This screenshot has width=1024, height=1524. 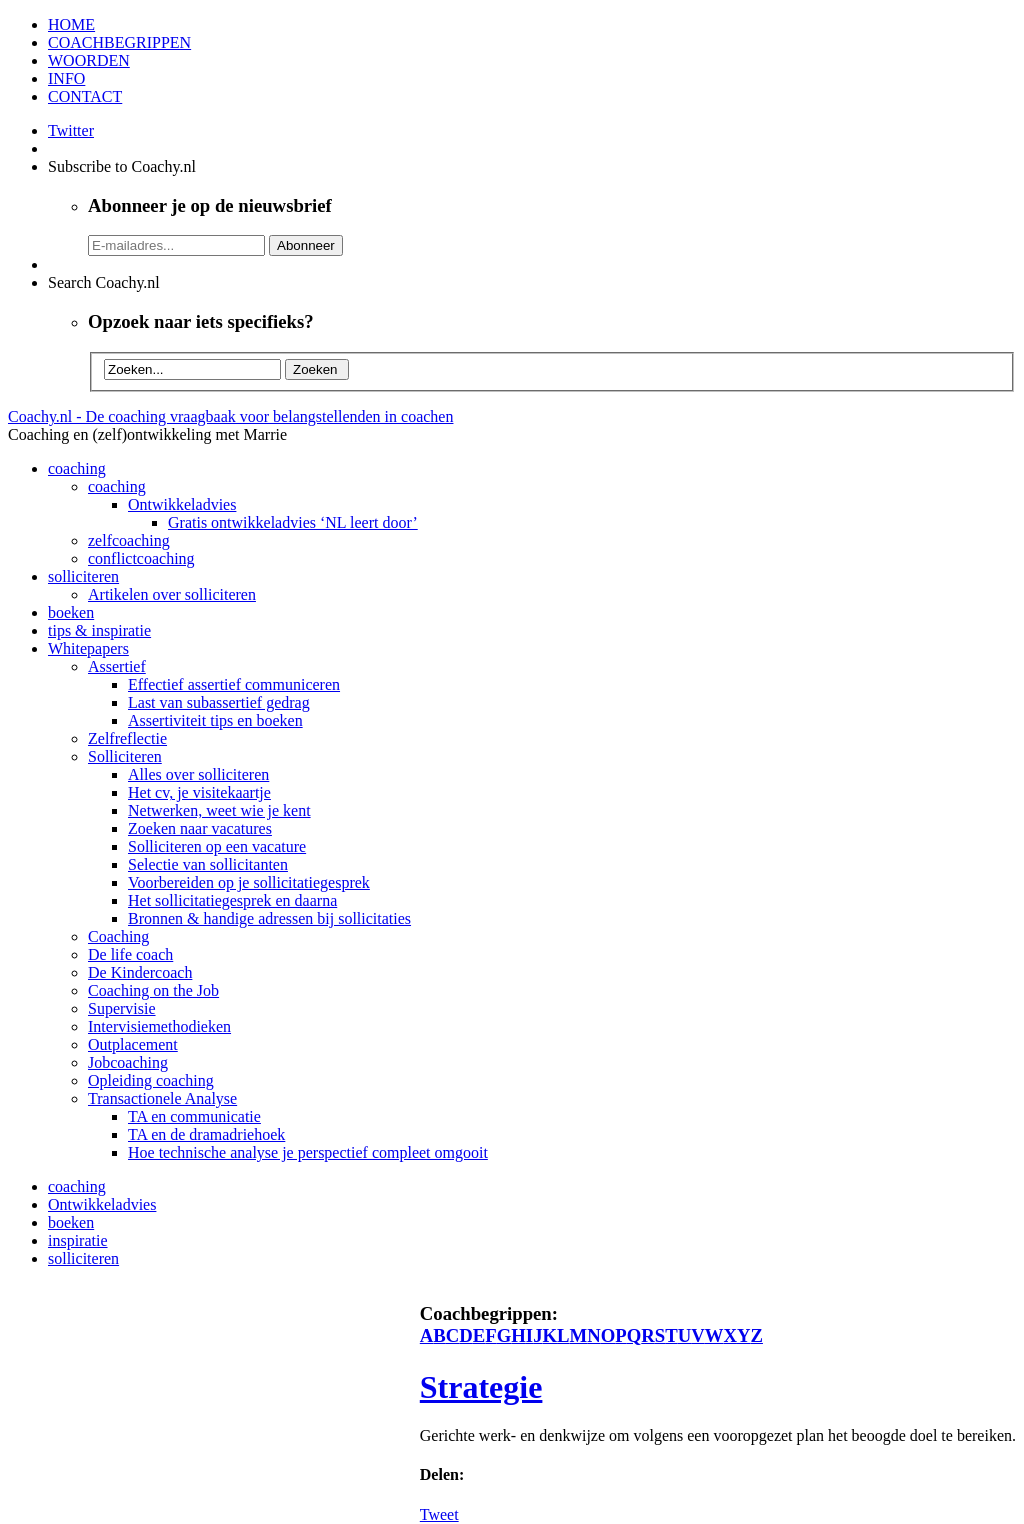 What do you see at coordinates (234, 684) in the screenshot?
I see `Effectief assertief communiceren` at bounding box center [234, 684].